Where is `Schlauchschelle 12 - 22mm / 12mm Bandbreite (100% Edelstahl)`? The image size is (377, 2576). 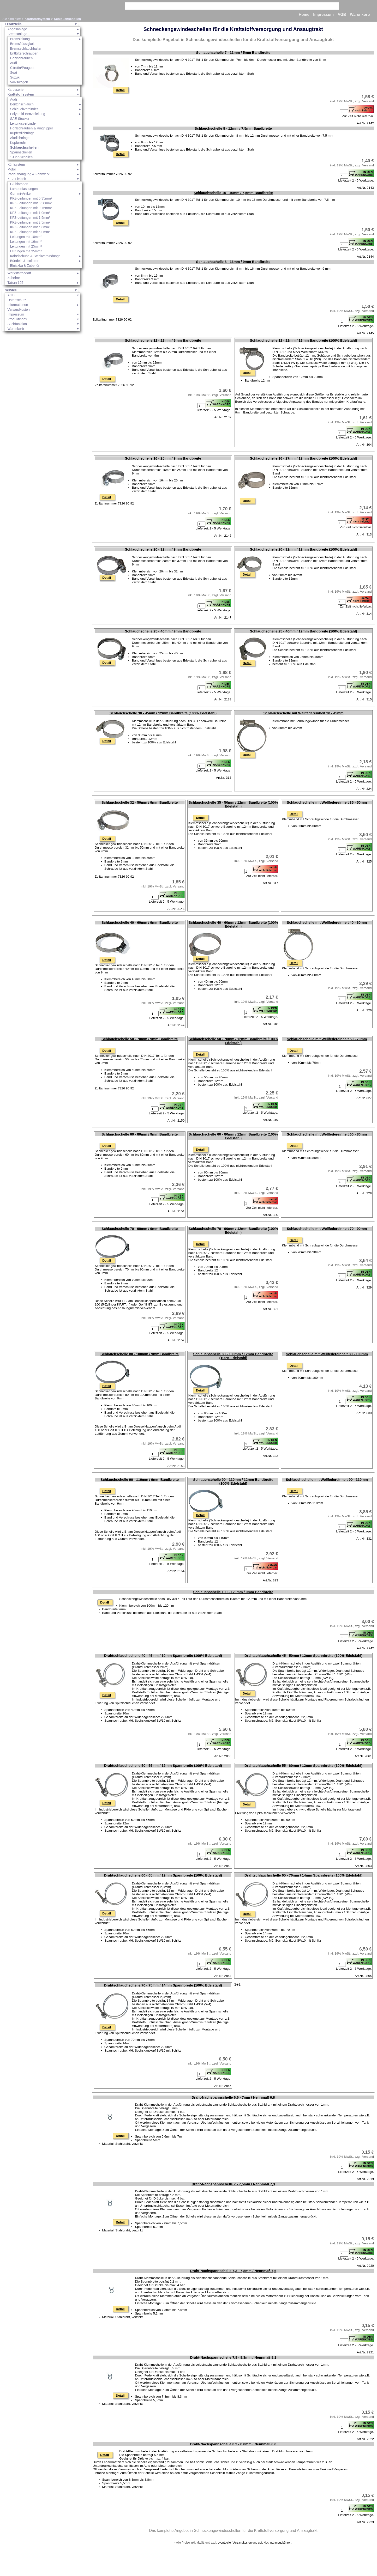
Schlauchschelle 12 - 22mm / 12mm Bandbreite (100% Edelstahl) is located at coordinates (303, 340).